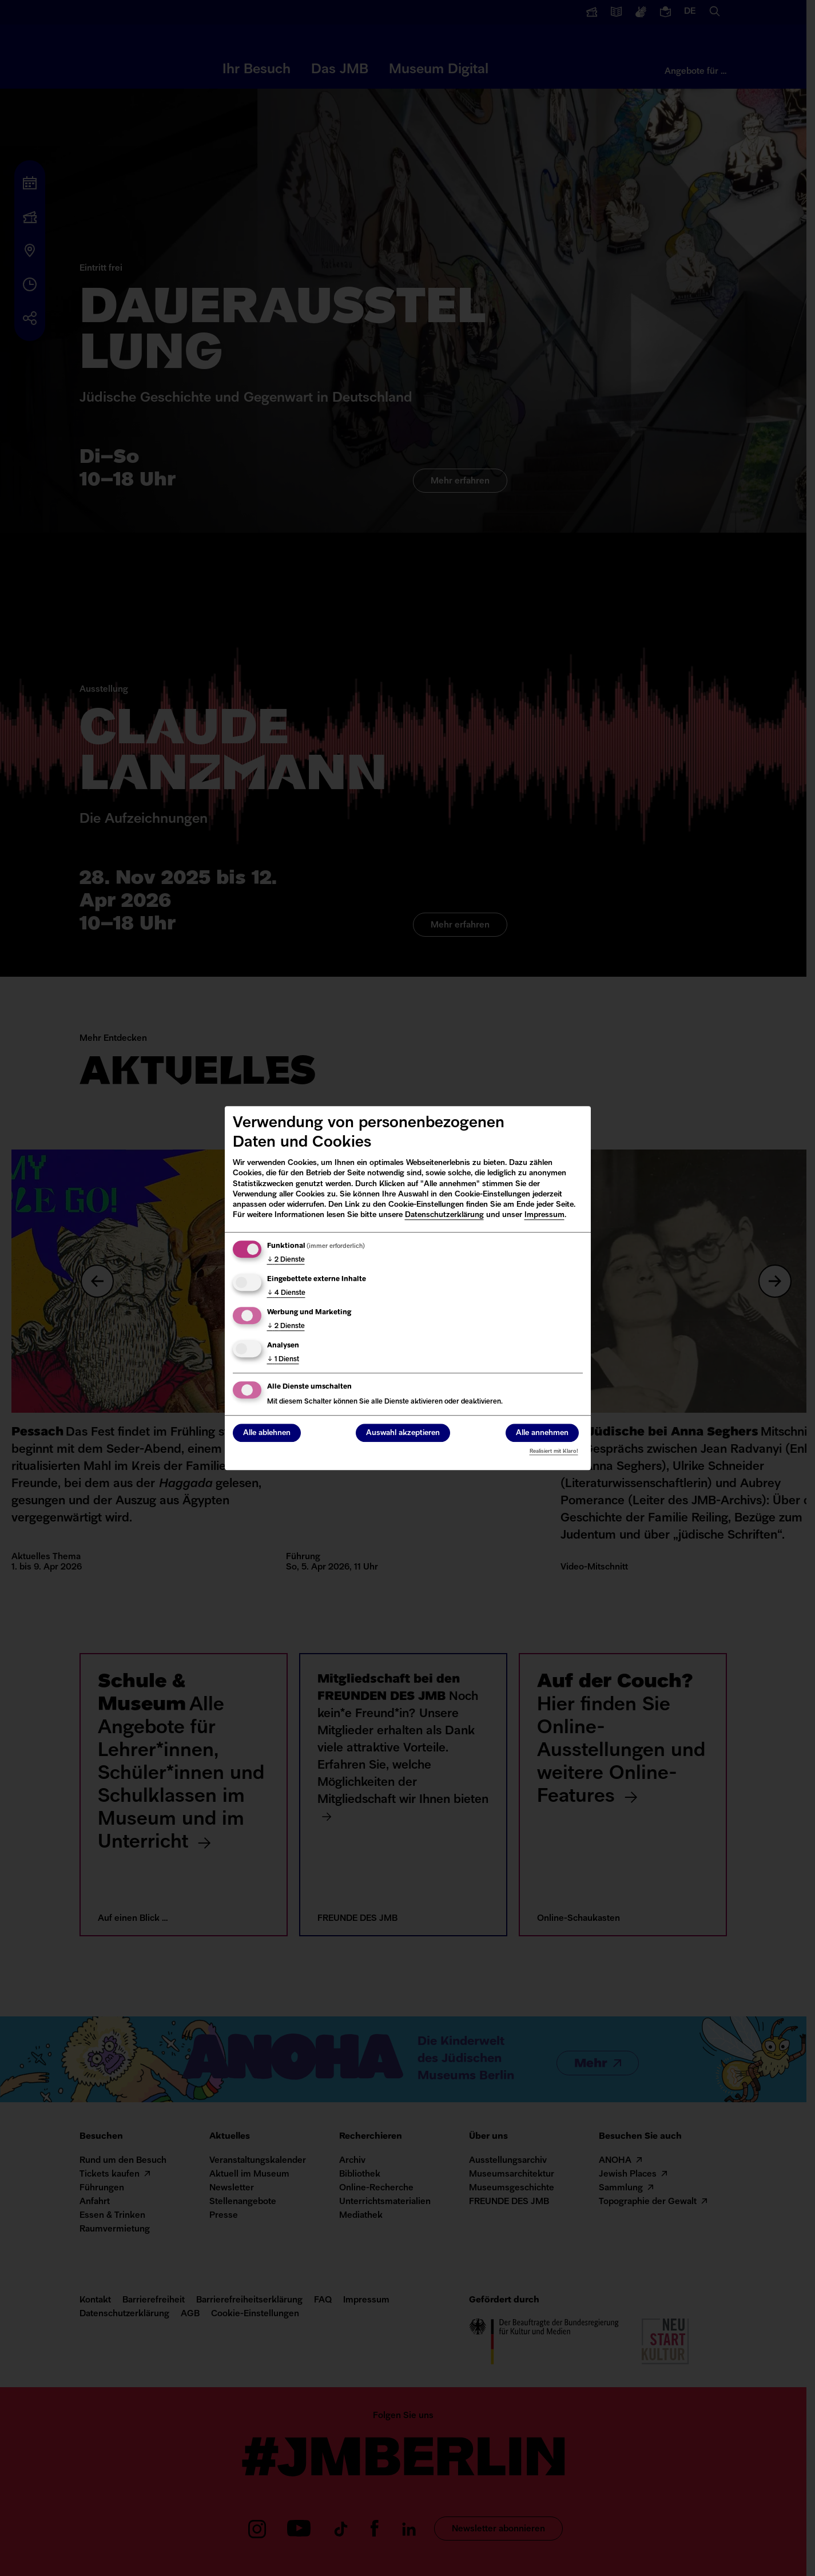 The height and width of the screenshot is (2576, 815). What do you see at coordinates (554, 1451) in the screenshot?
I see `Realisiert mit Klaro!` at bounding box center [554, 1451].